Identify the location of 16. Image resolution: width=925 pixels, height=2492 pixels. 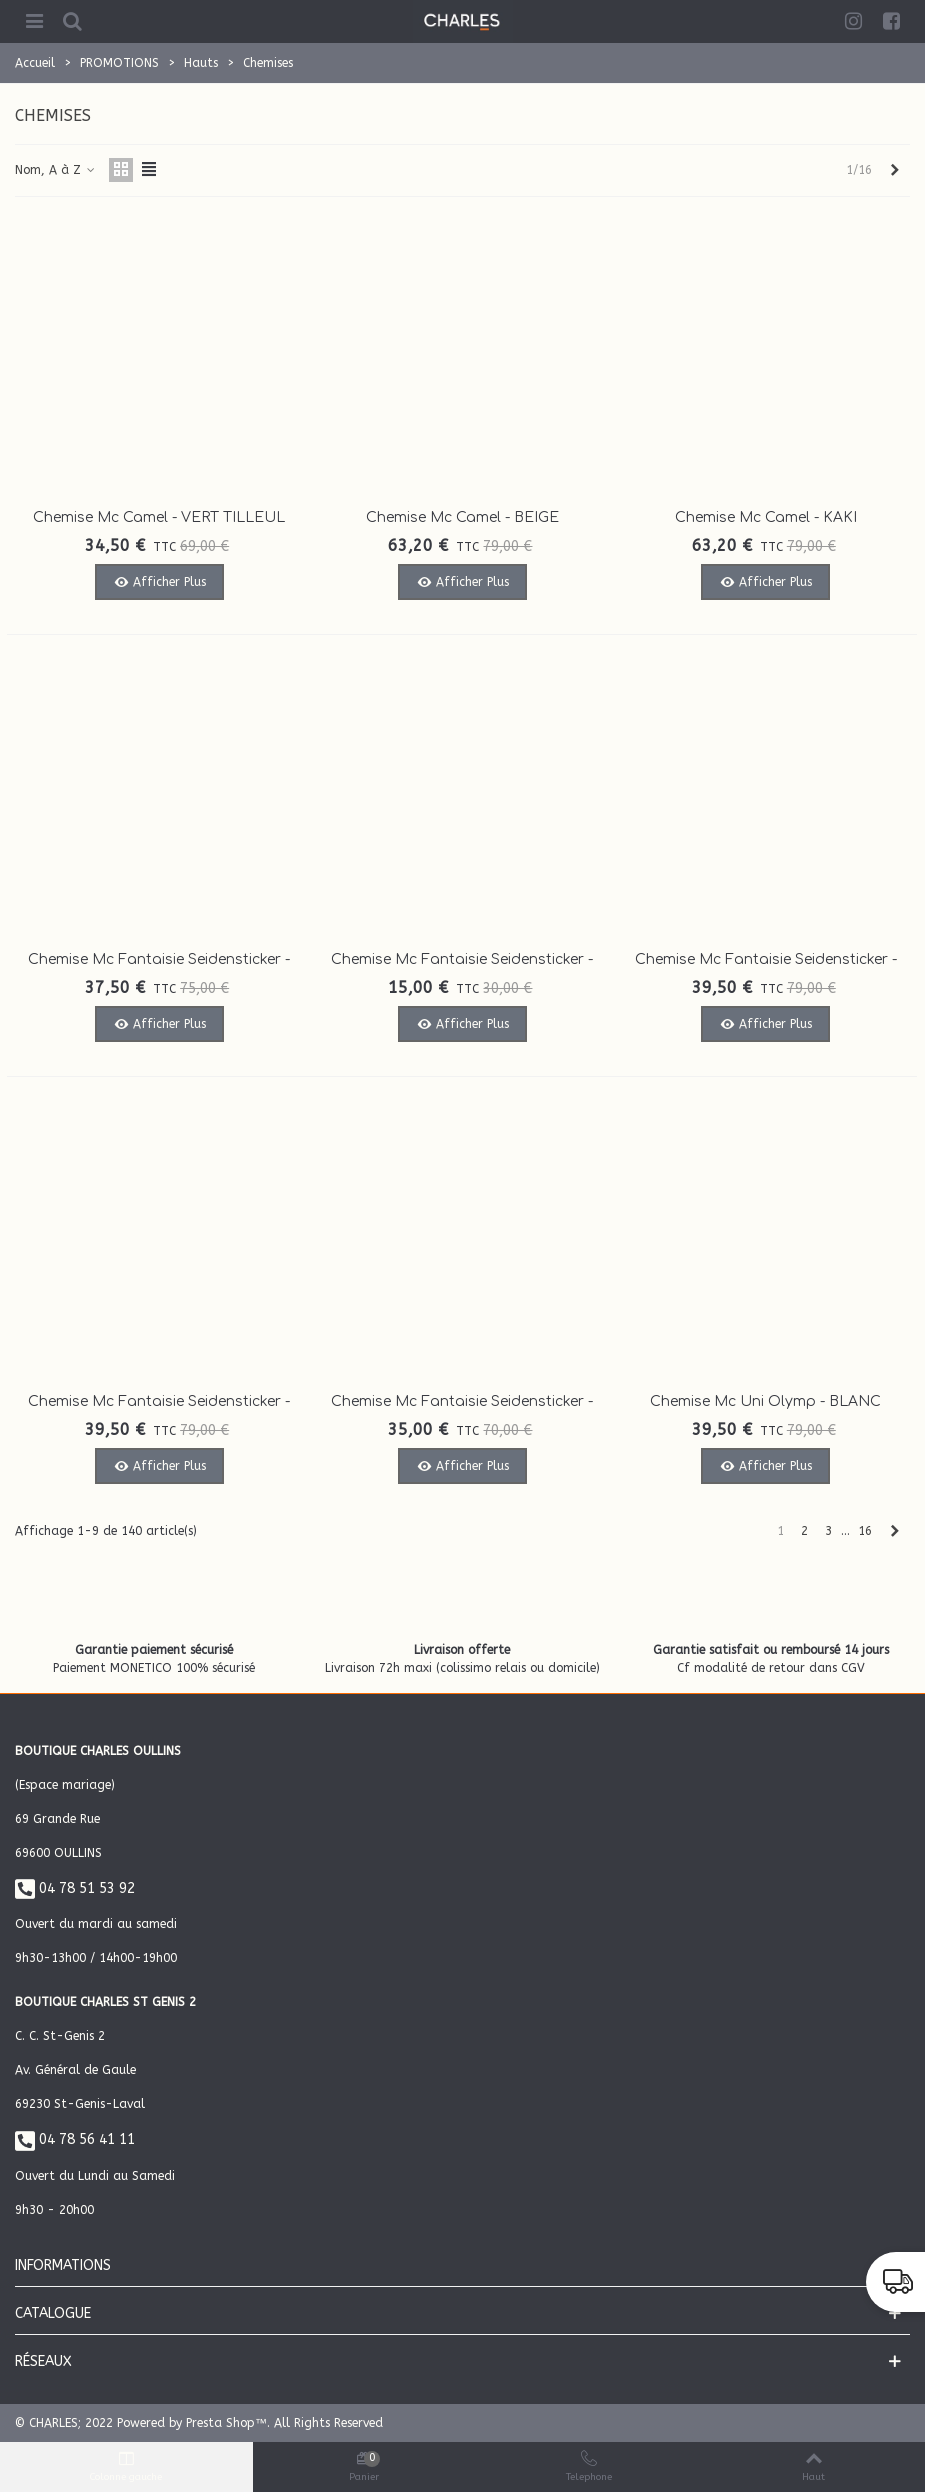
(865, 1531).